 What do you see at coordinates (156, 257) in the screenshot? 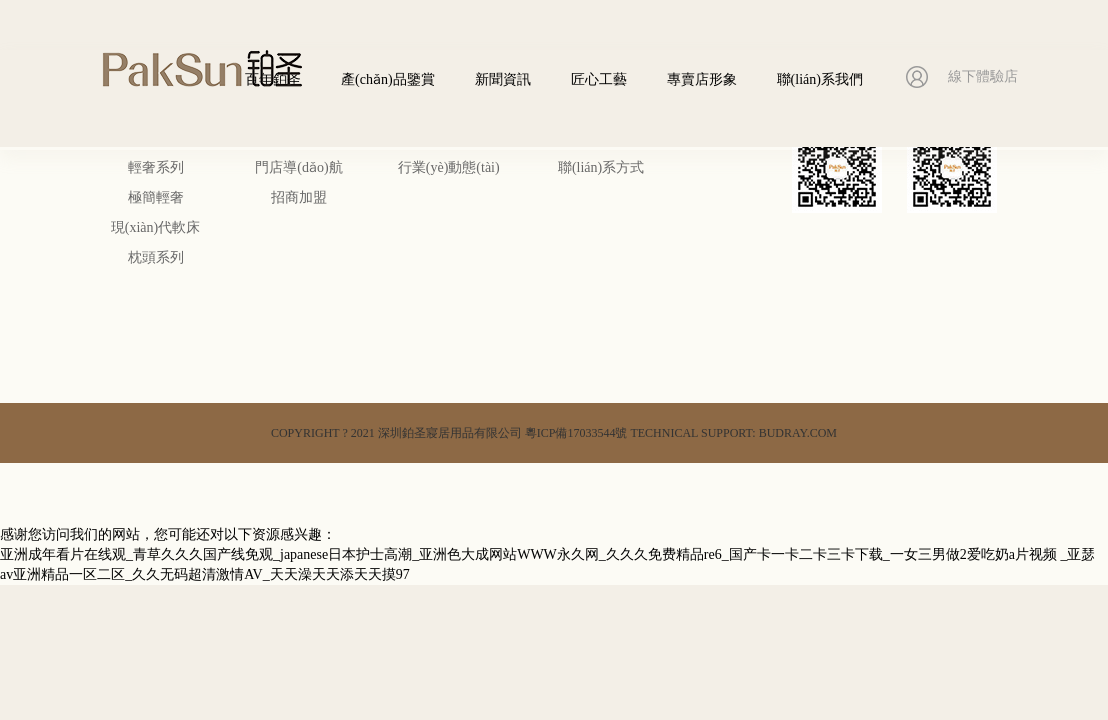
I see `枕頭系列` at bounding box center [156, 257].